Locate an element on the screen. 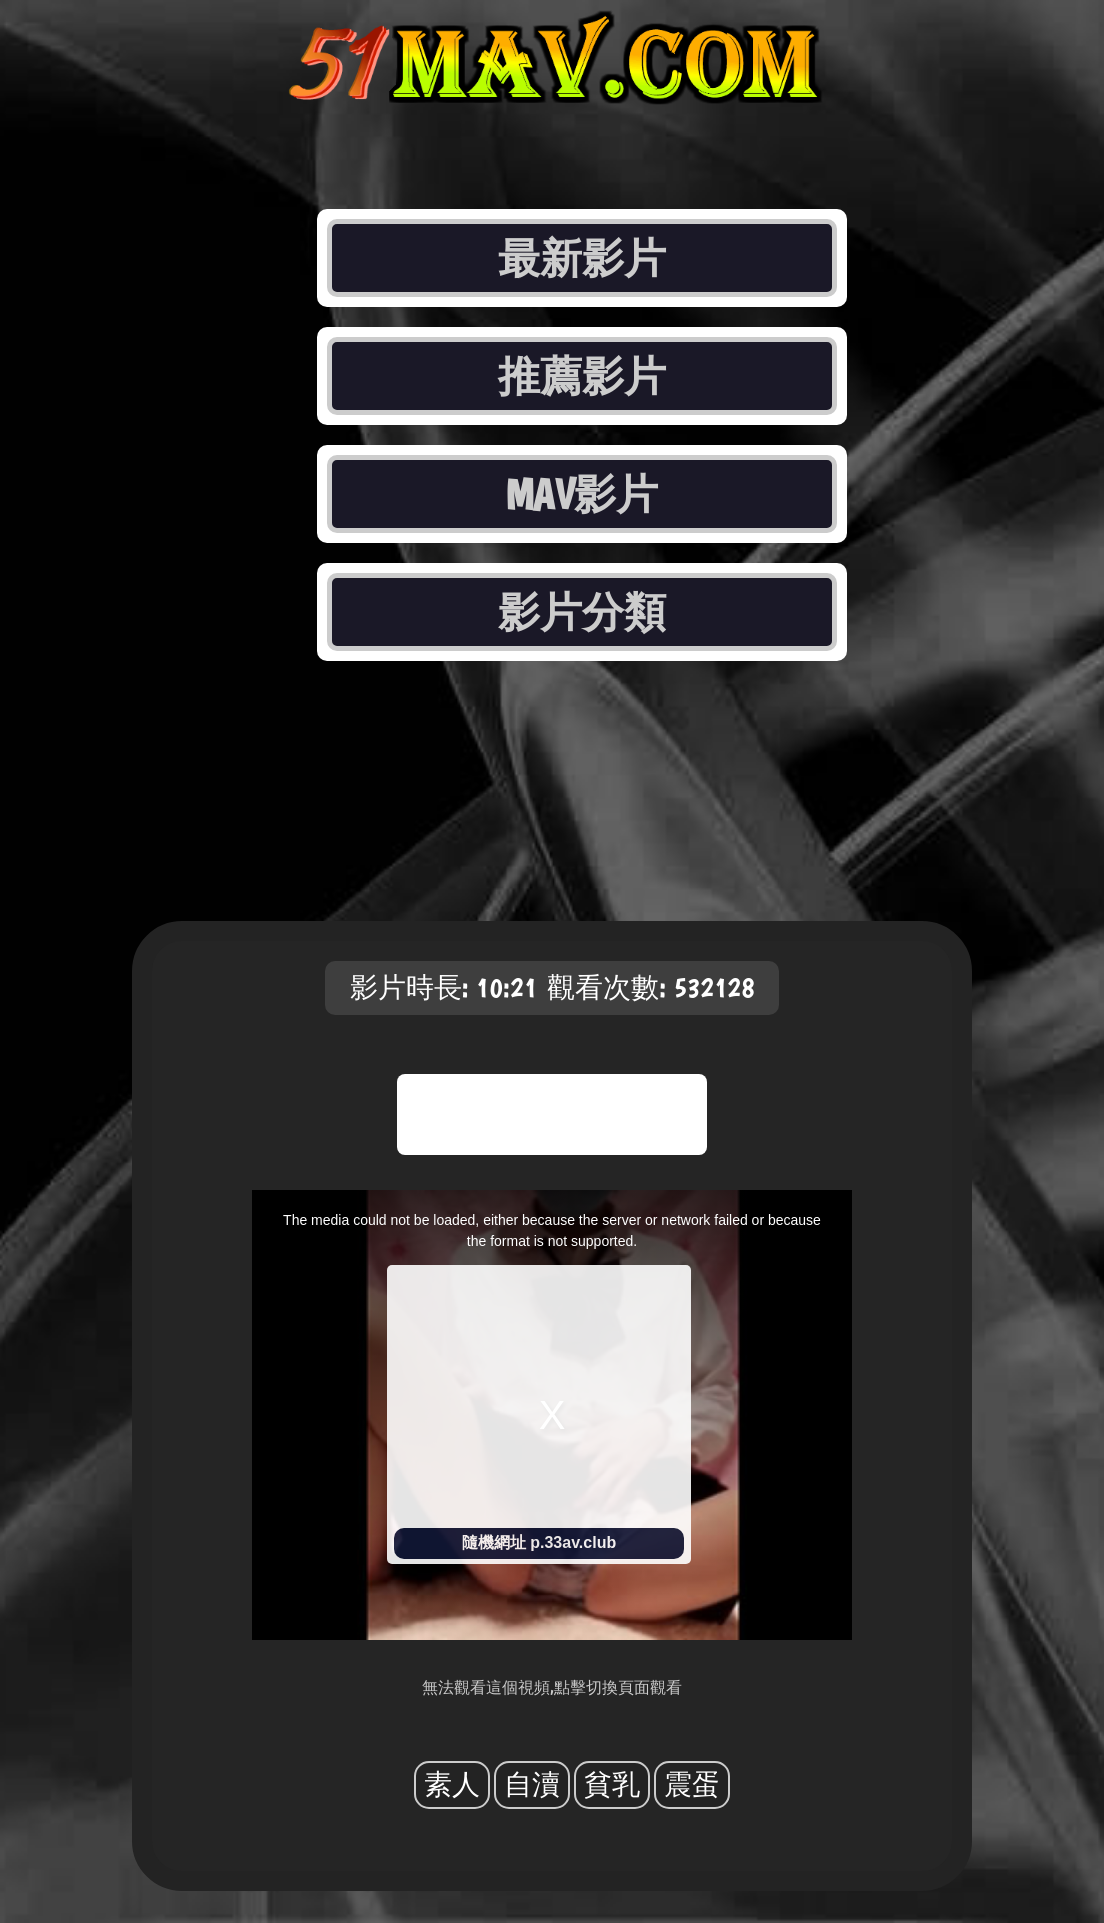 The height and width of the screenshot is (1923, 1104). 推薦影片 is located at coordinates (582, 376).